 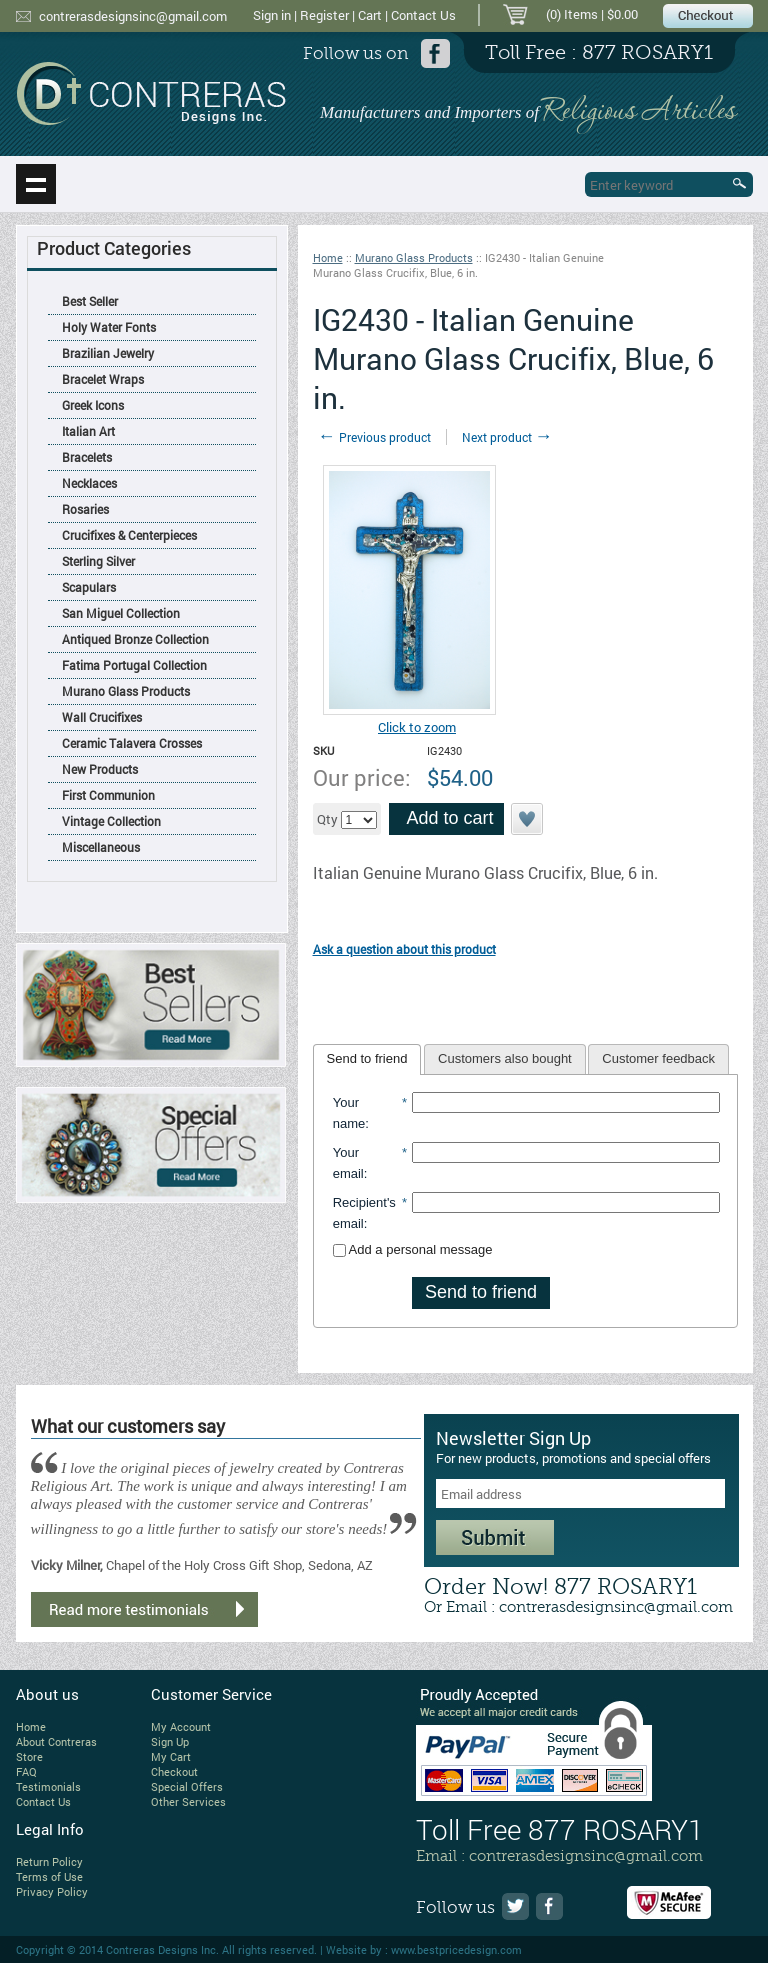 I want to click on Customers also bought [presentation], so click(x=505, y=1058).